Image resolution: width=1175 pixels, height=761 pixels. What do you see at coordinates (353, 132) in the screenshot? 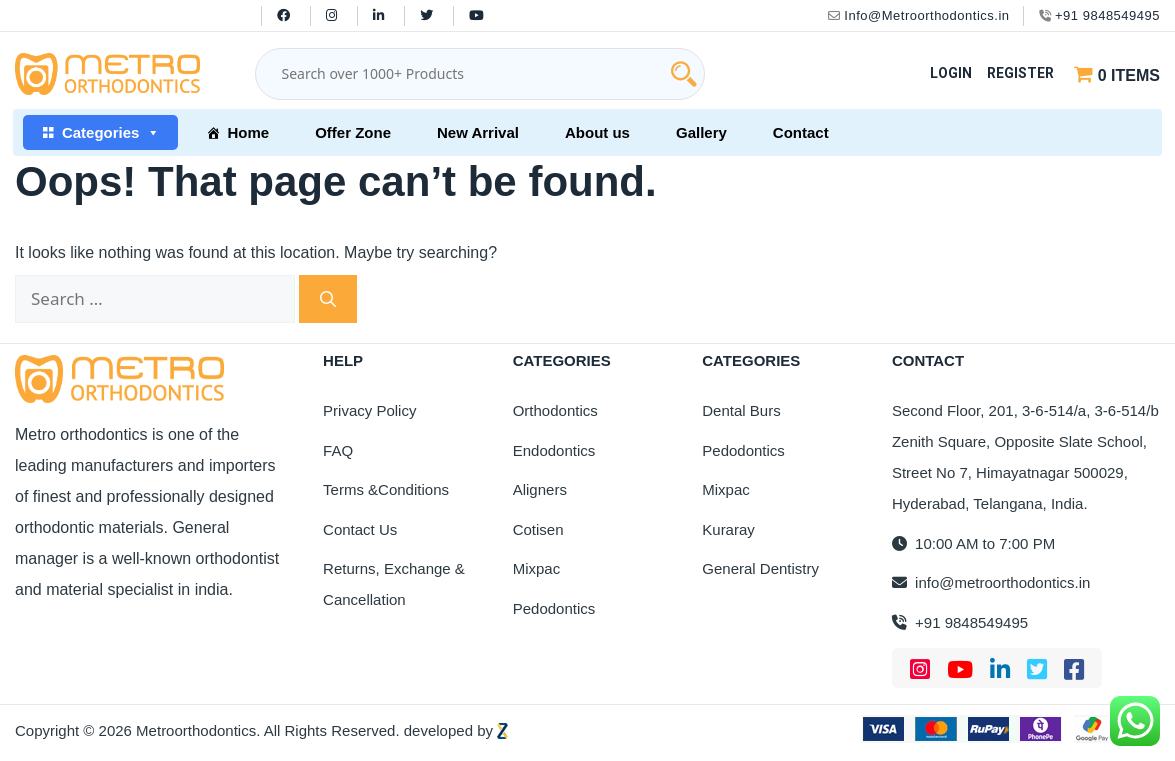
I see `Offer Zone` at bounding box center [353, 132].